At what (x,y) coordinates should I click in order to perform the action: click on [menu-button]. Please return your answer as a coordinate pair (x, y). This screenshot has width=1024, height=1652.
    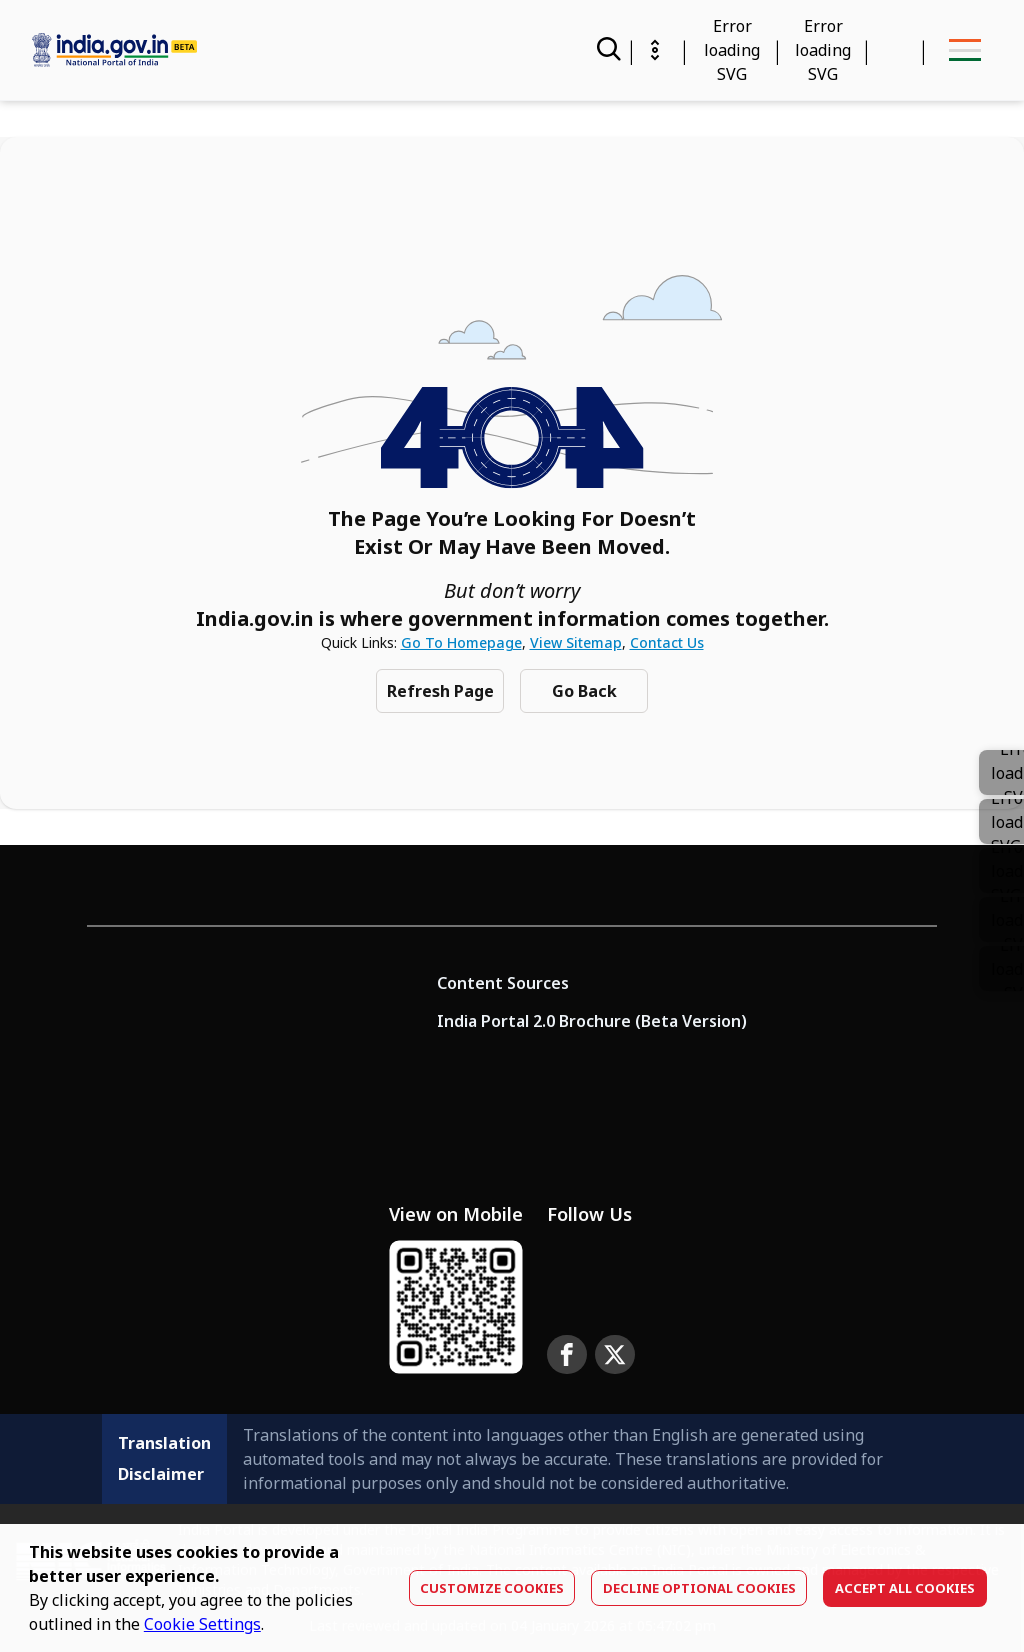
    Looking at the image, I should click on (964, 50).